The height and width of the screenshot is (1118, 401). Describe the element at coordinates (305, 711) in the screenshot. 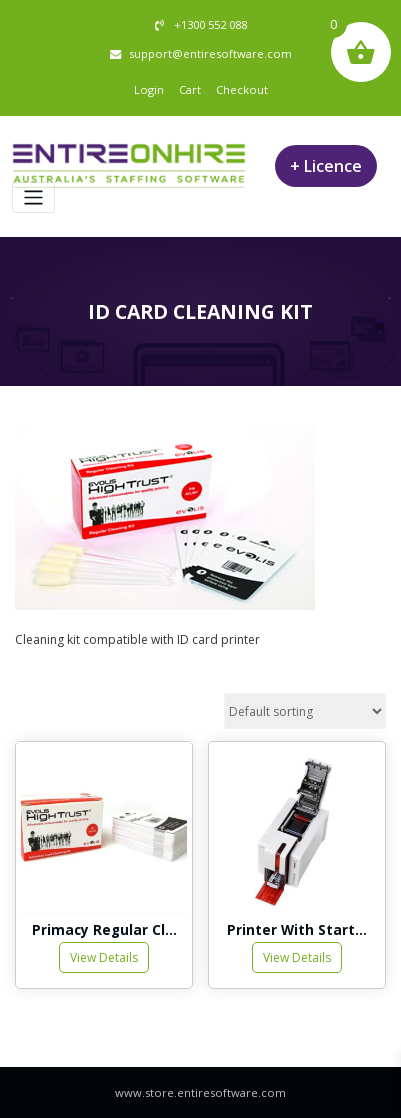

I see `[Shop order]` at that location.